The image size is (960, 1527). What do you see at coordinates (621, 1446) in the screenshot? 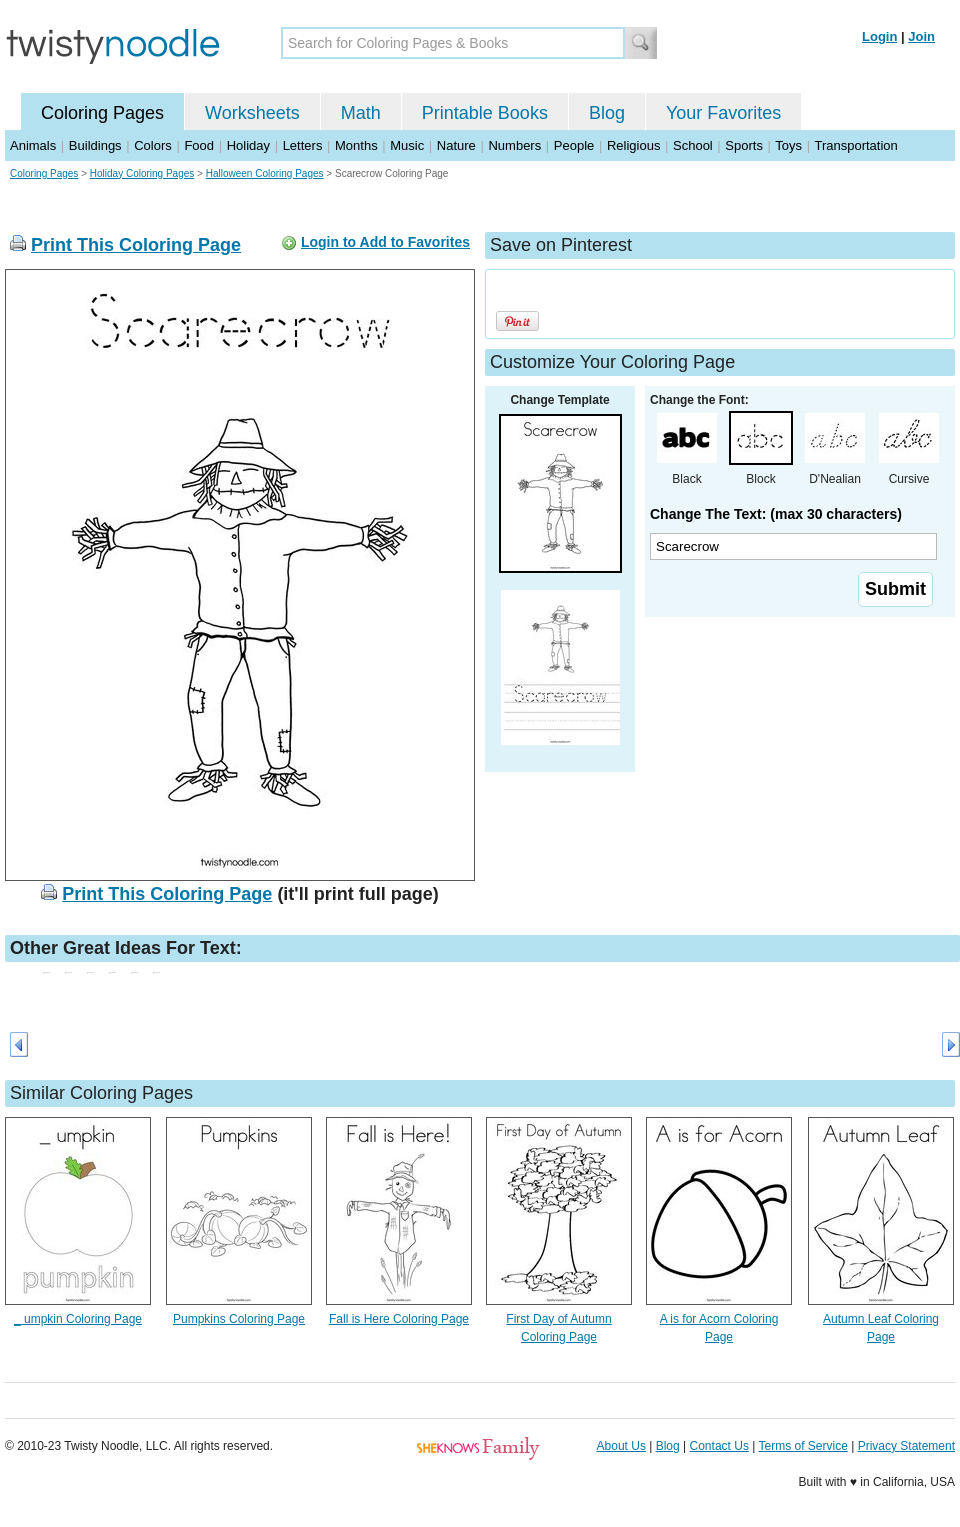
I see `About Us` at bounding box center [621, 1446].